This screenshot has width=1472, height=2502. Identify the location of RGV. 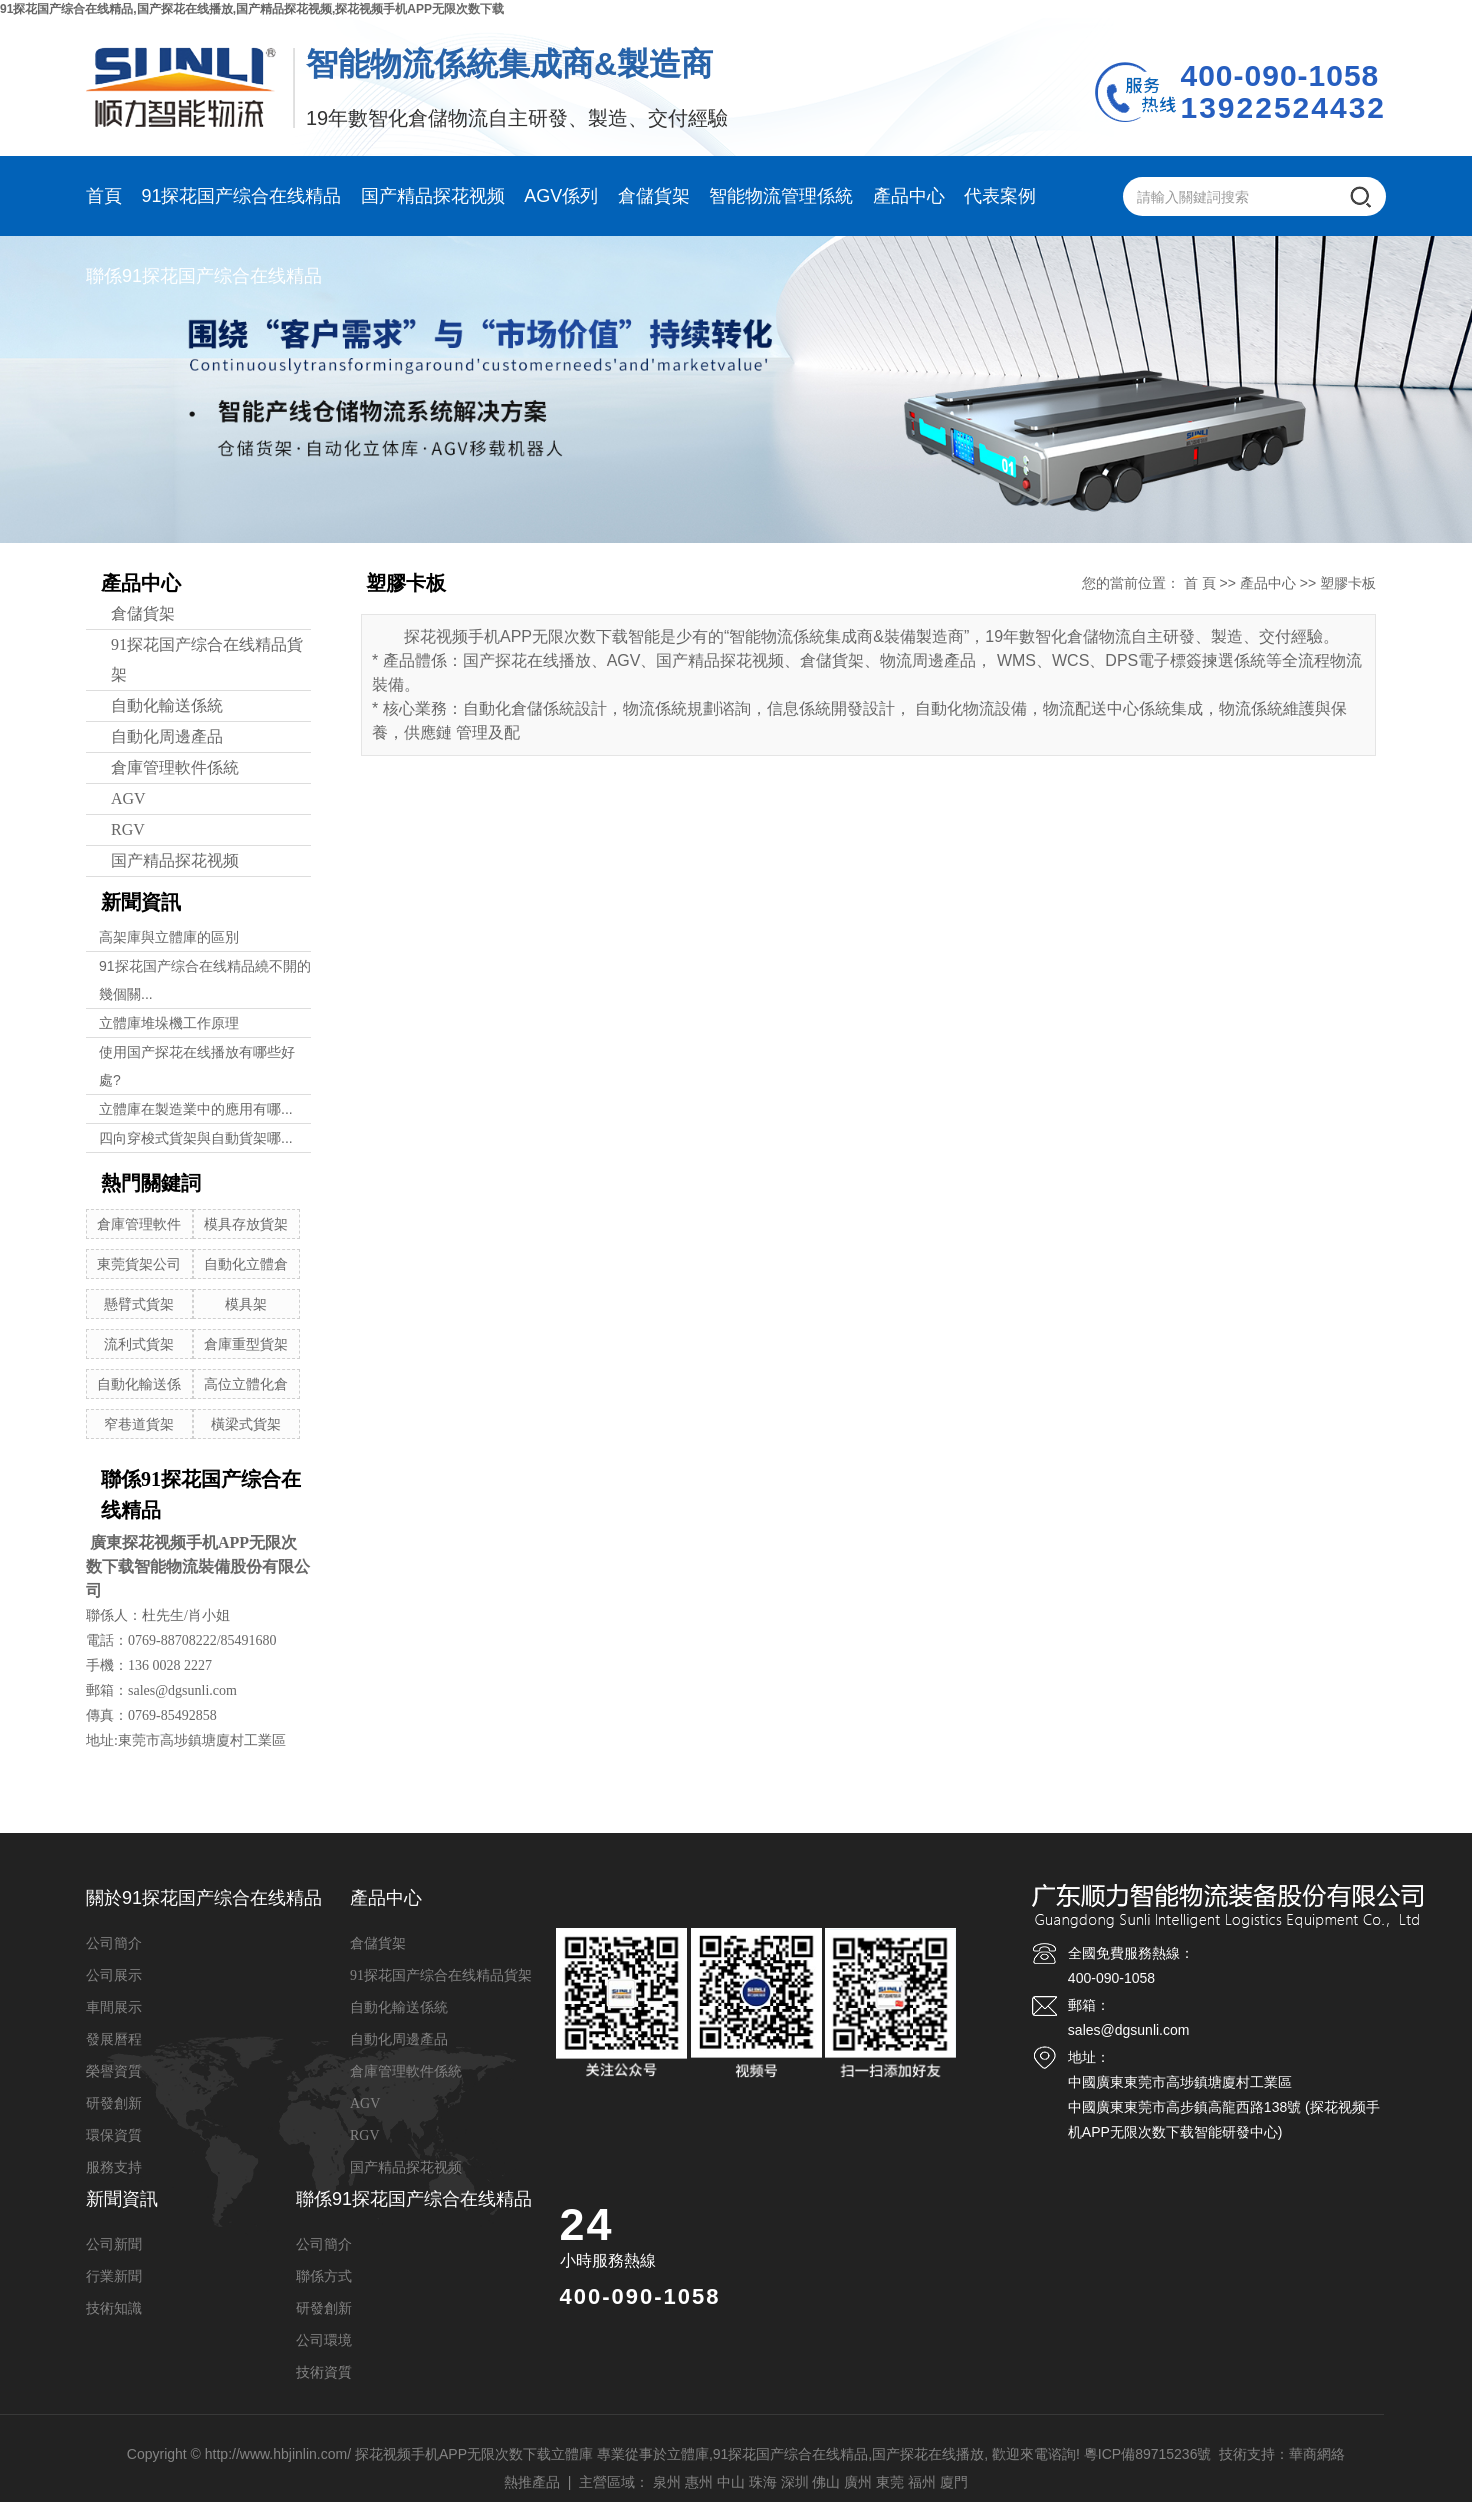
(128, 829).